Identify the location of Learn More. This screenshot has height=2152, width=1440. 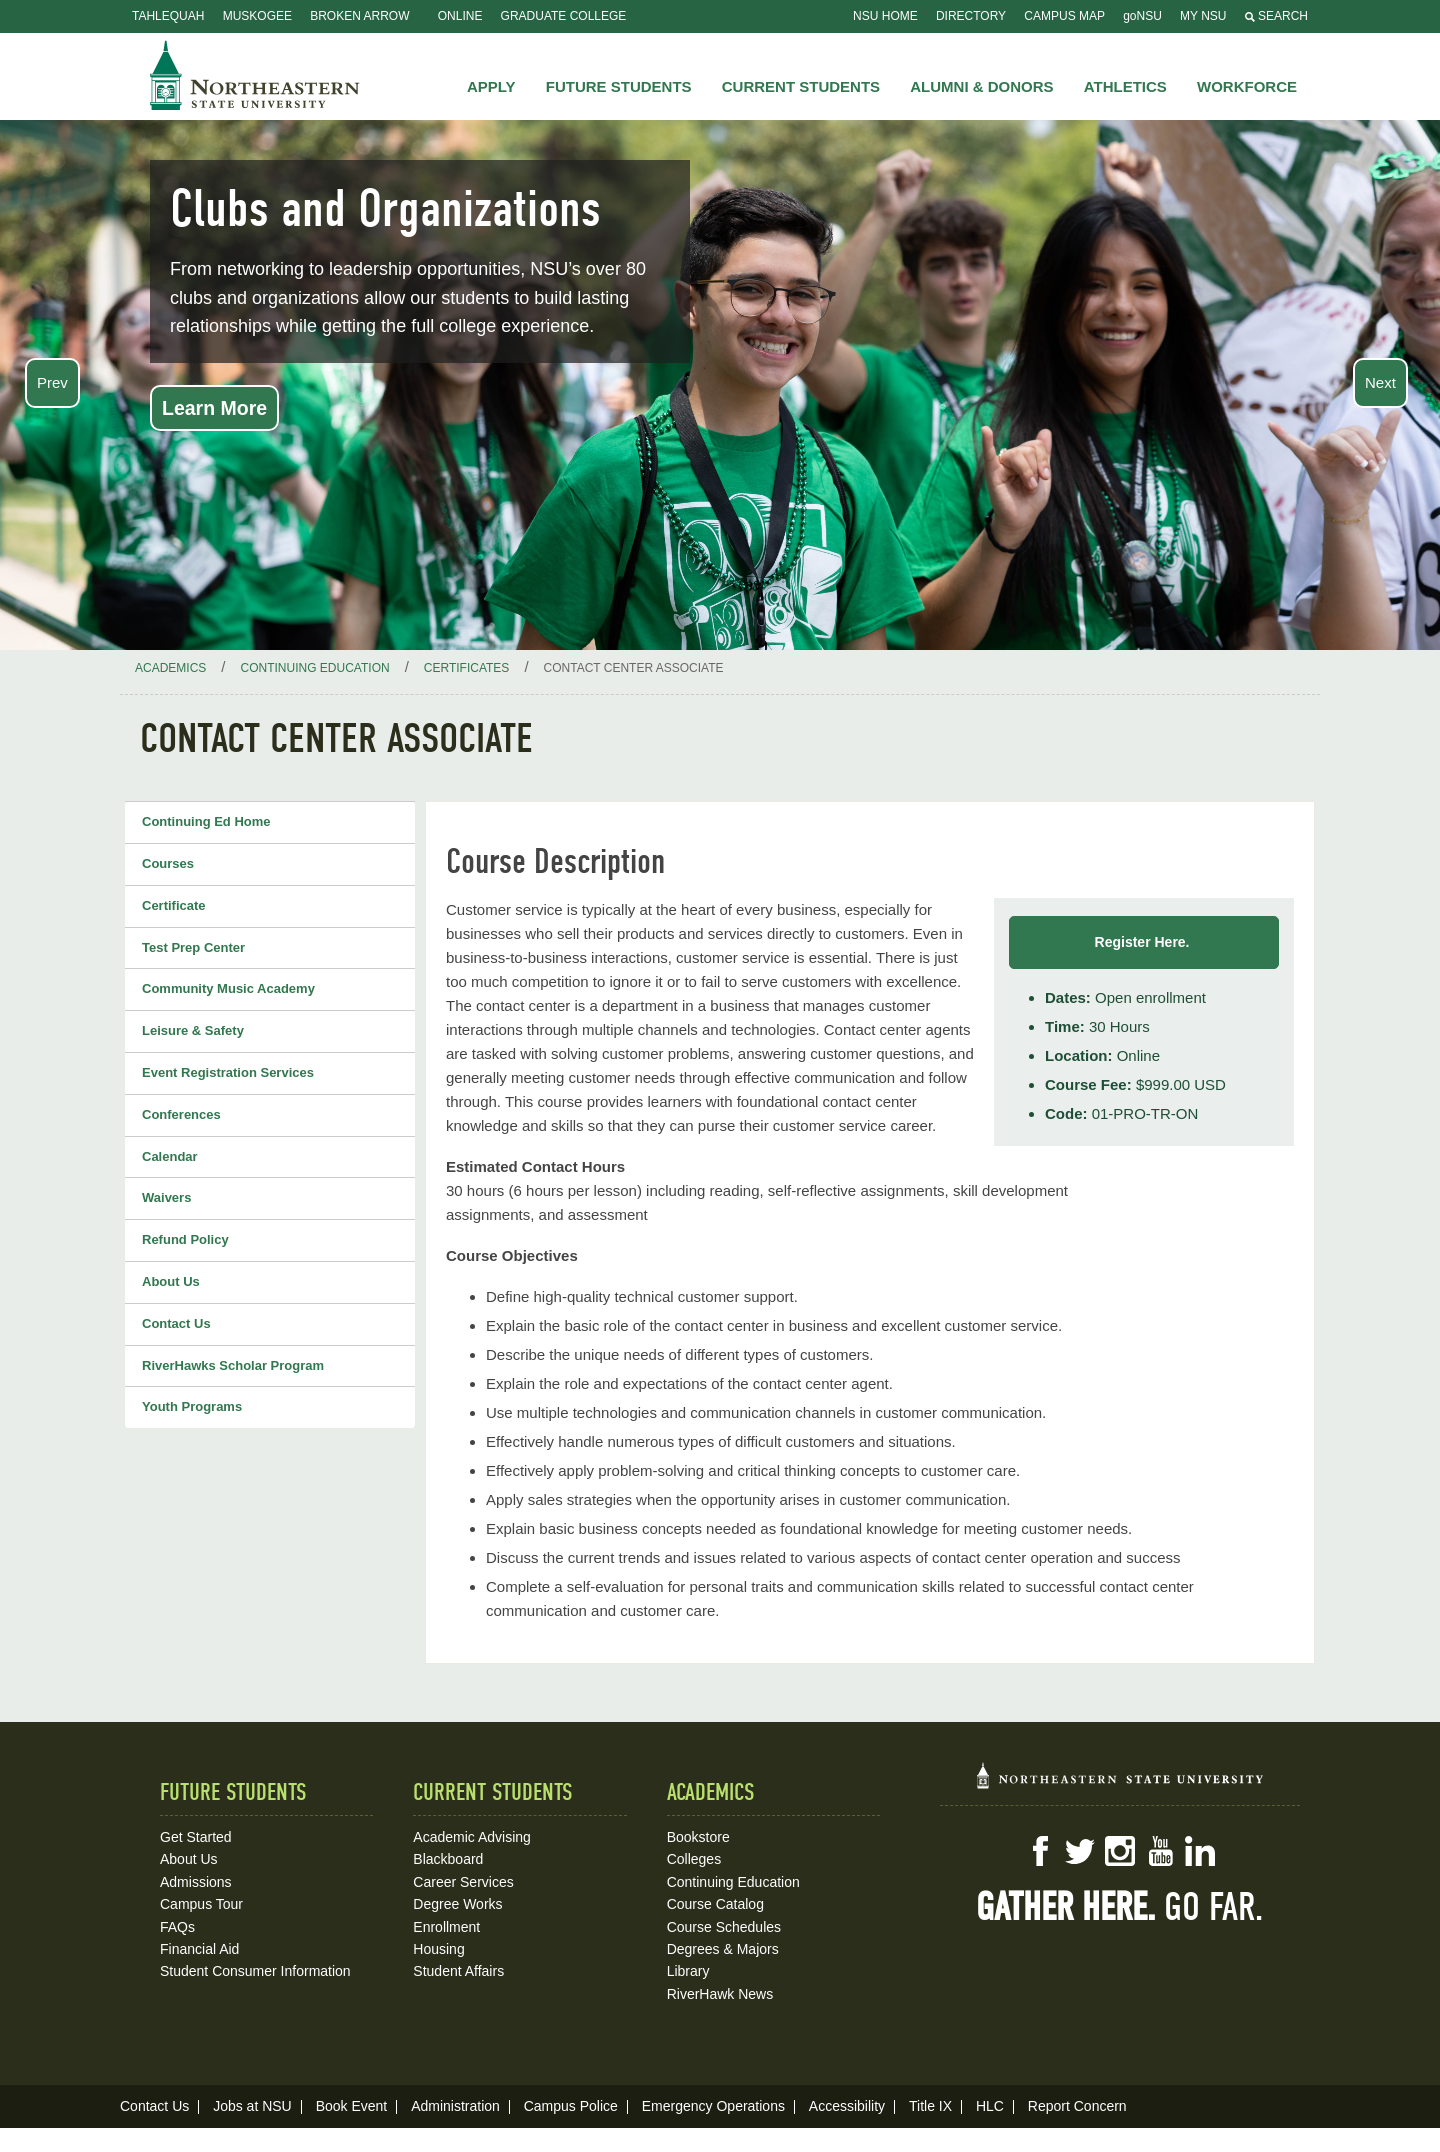
(214, 408).